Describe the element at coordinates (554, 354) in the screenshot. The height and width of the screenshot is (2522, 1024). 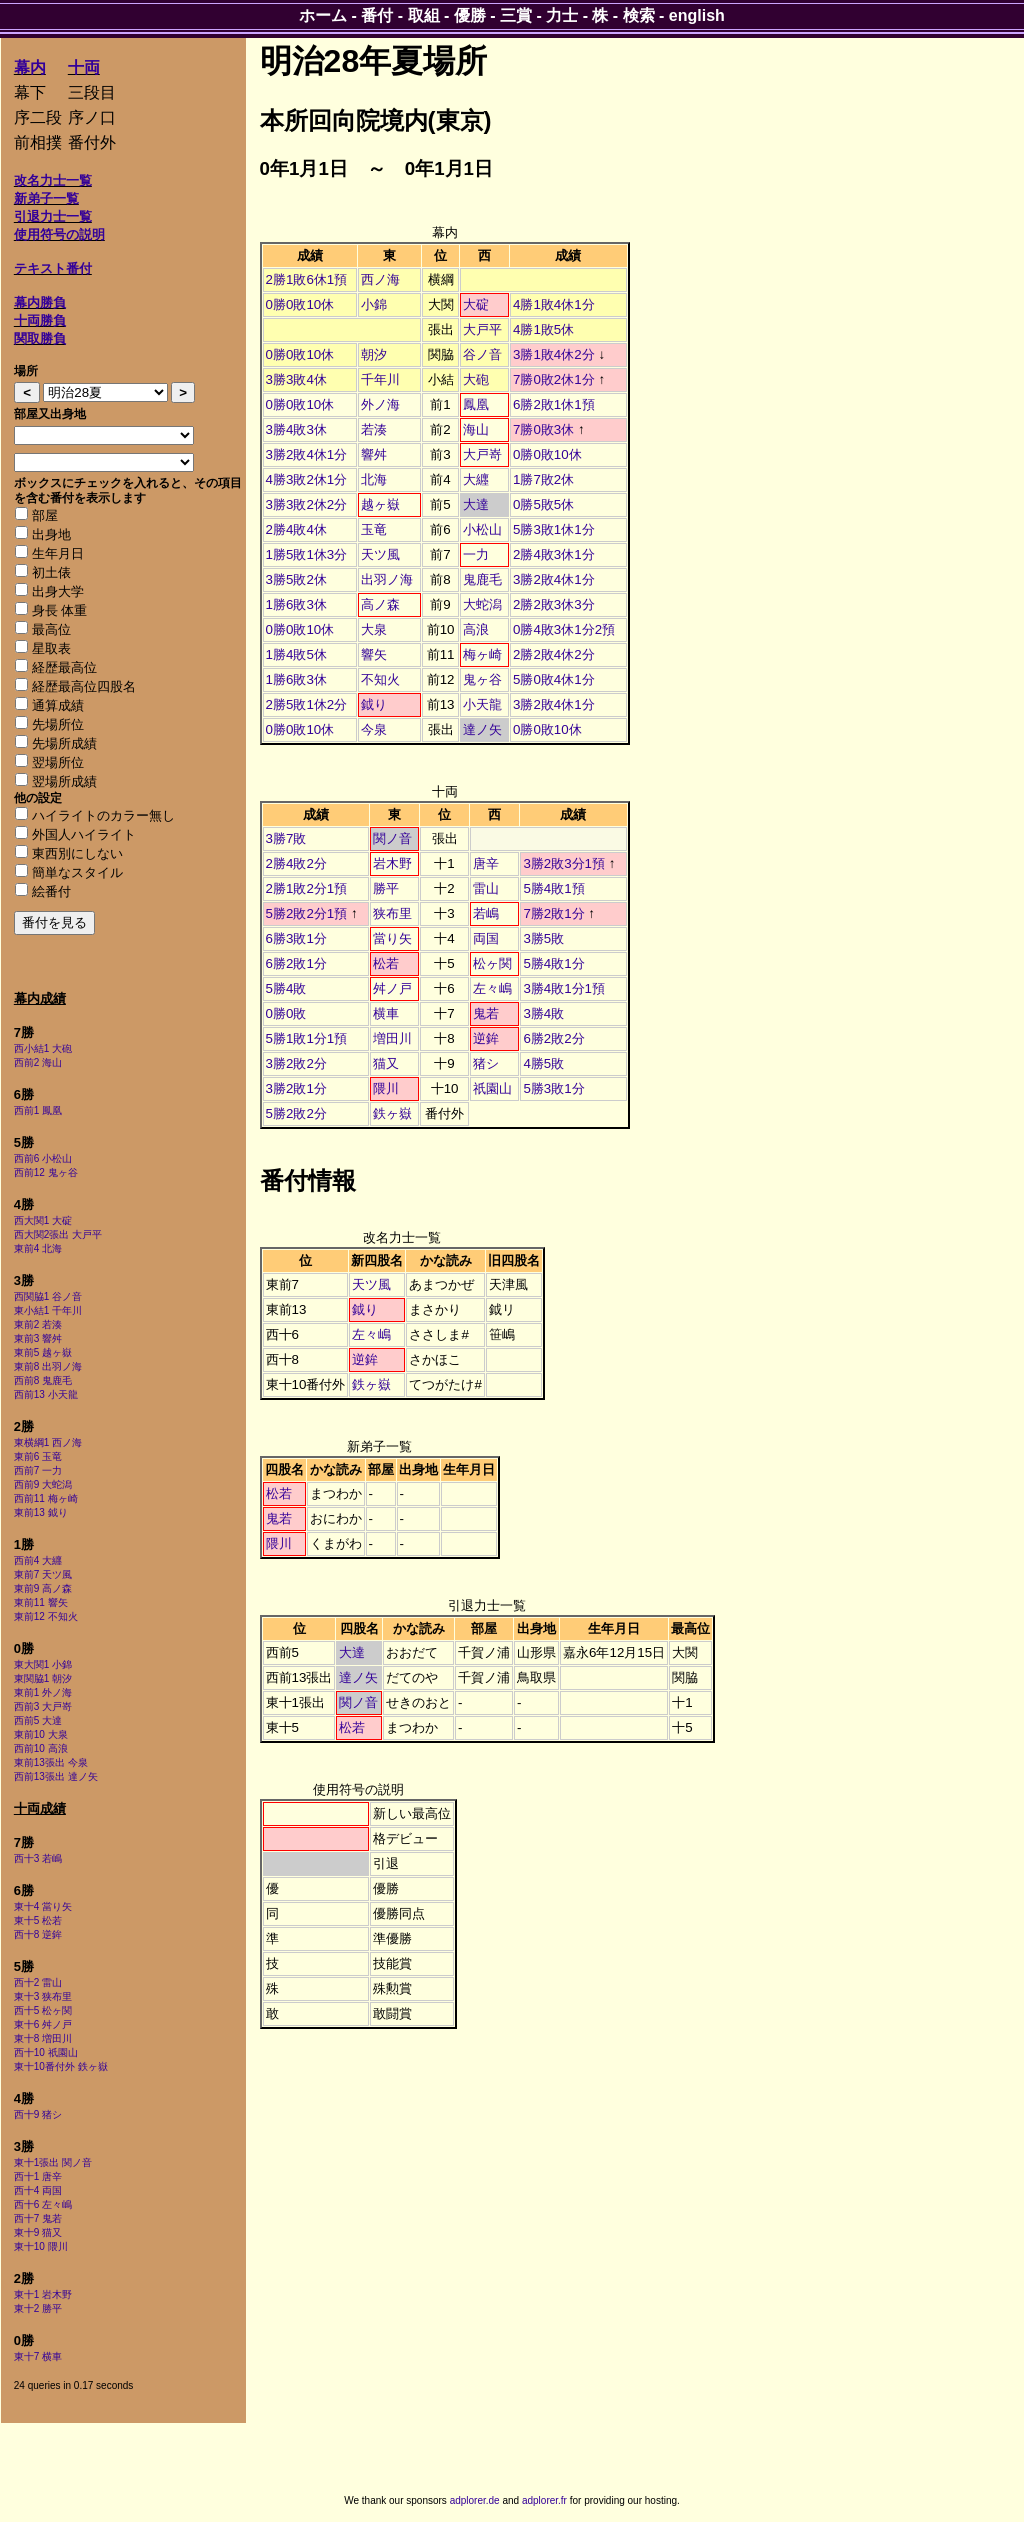
I see `3勝1敗4休2分` at that location.